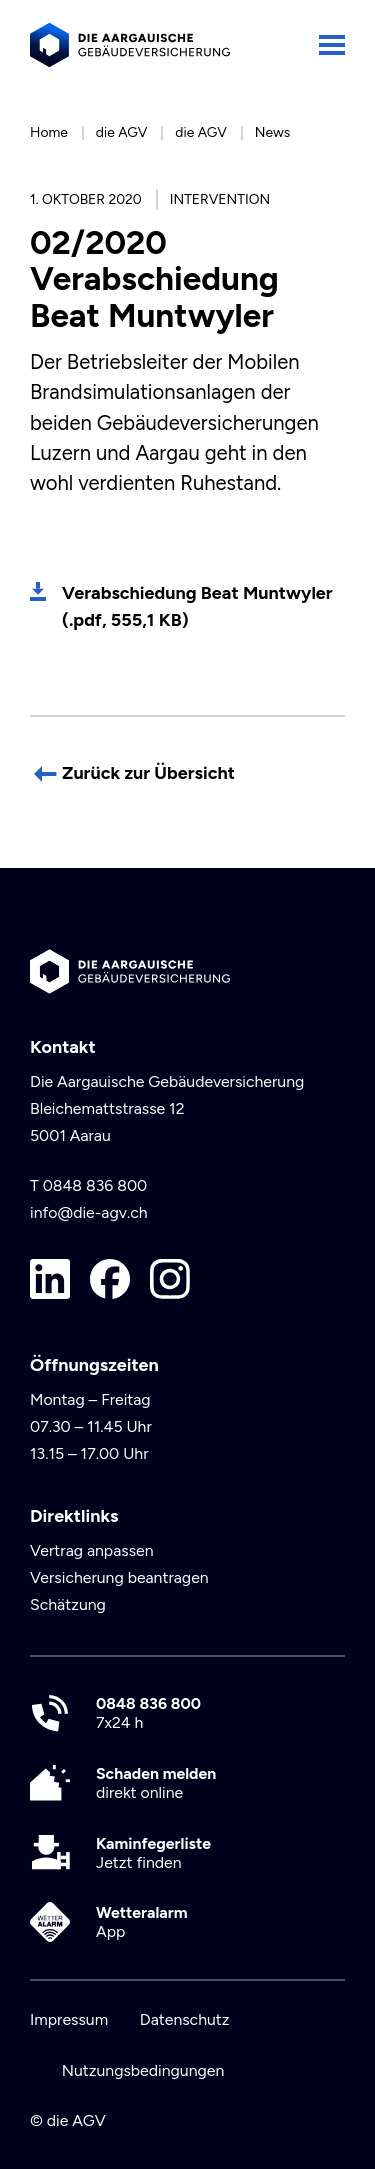  What do you see at coordinates (272, 132) in the screenshot?
I see `News` at bounding box center [272, 132].